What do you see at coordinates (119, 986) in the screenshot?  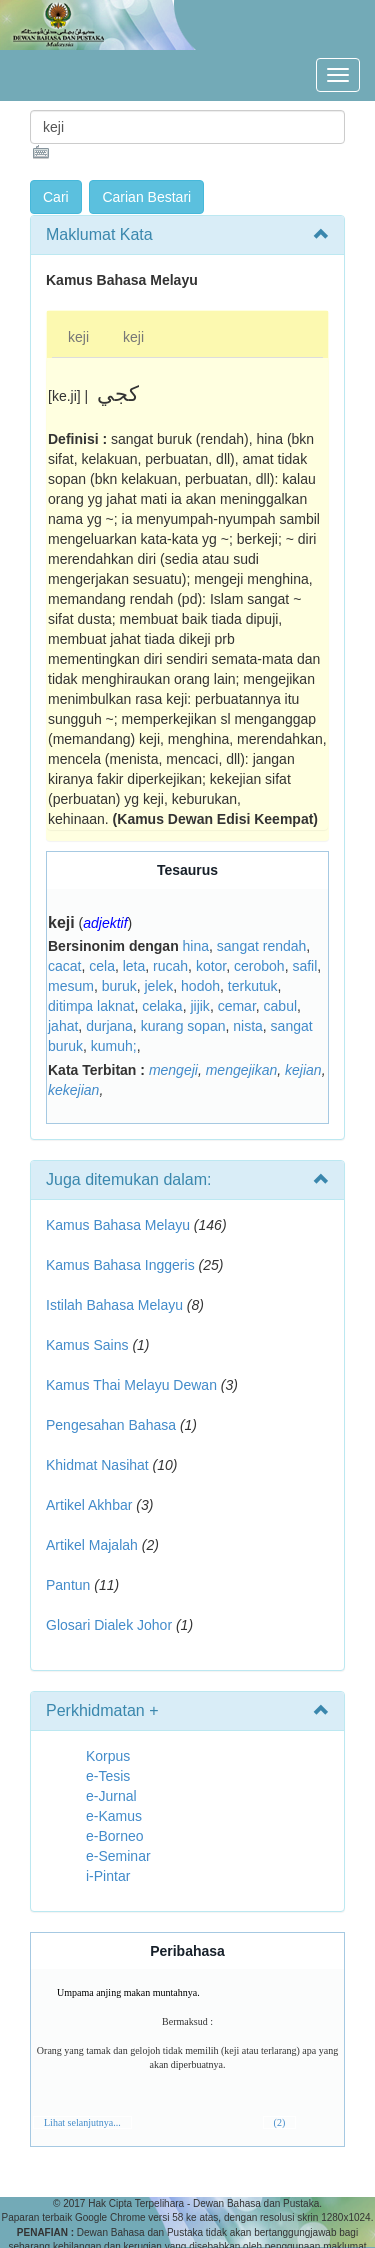 I see `buruk` at bounding box center [119, 986].